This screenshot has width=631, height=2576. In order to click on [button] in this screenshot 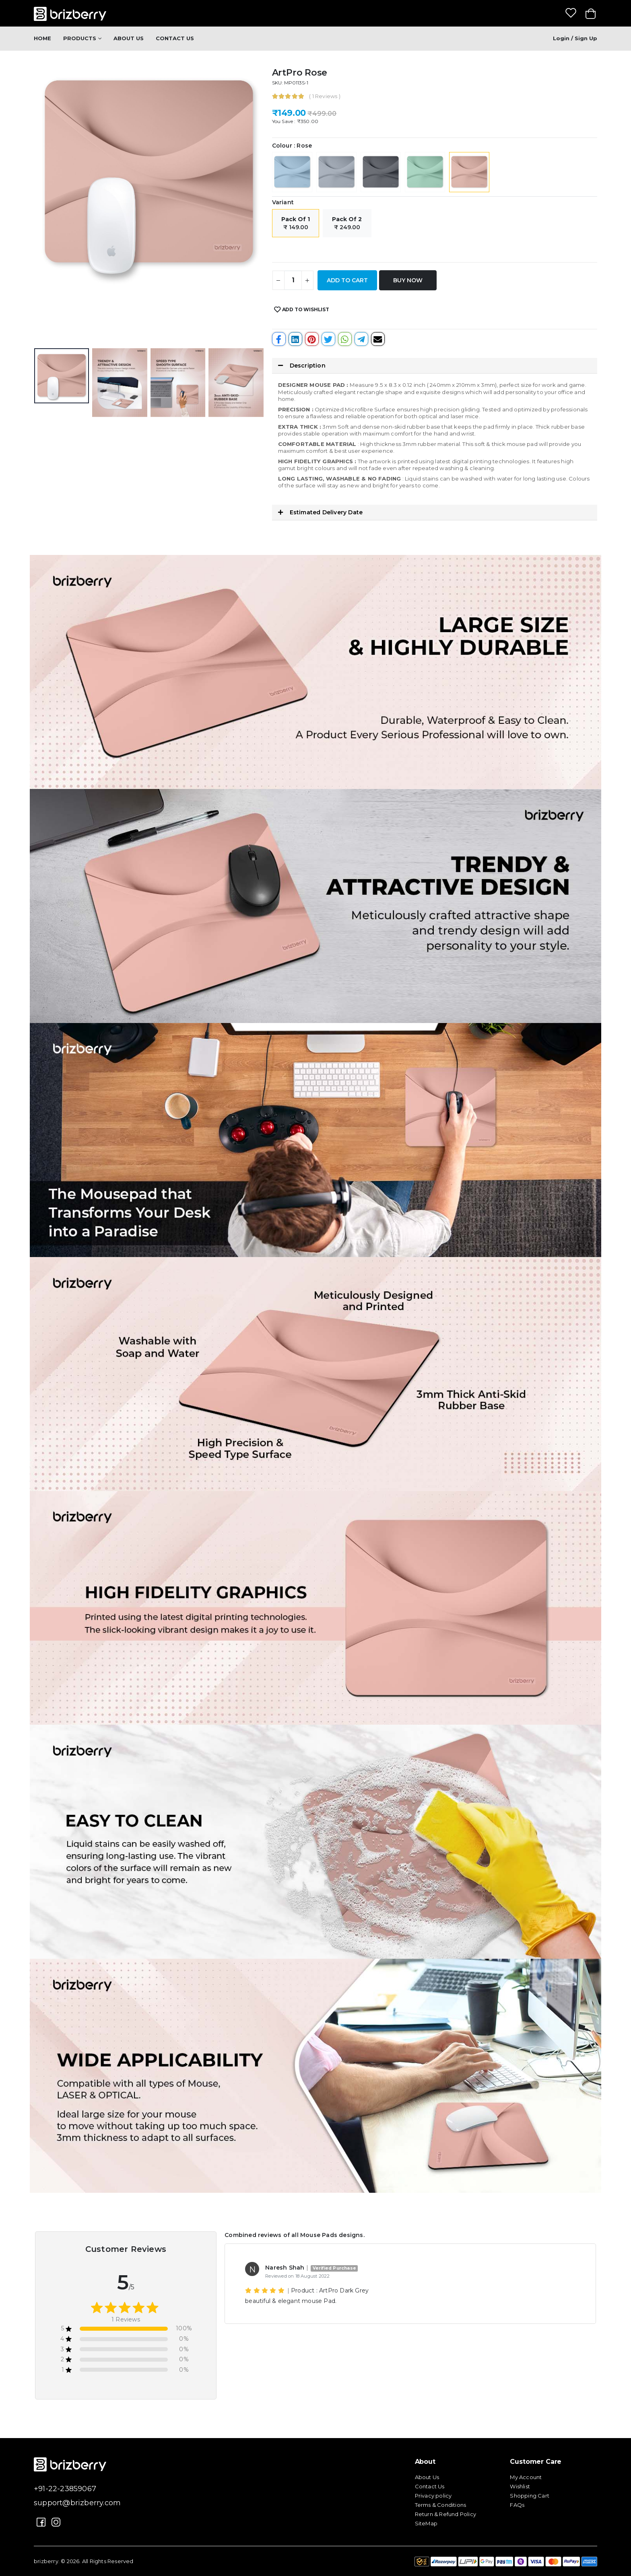, I will do `click(434, 366)`.